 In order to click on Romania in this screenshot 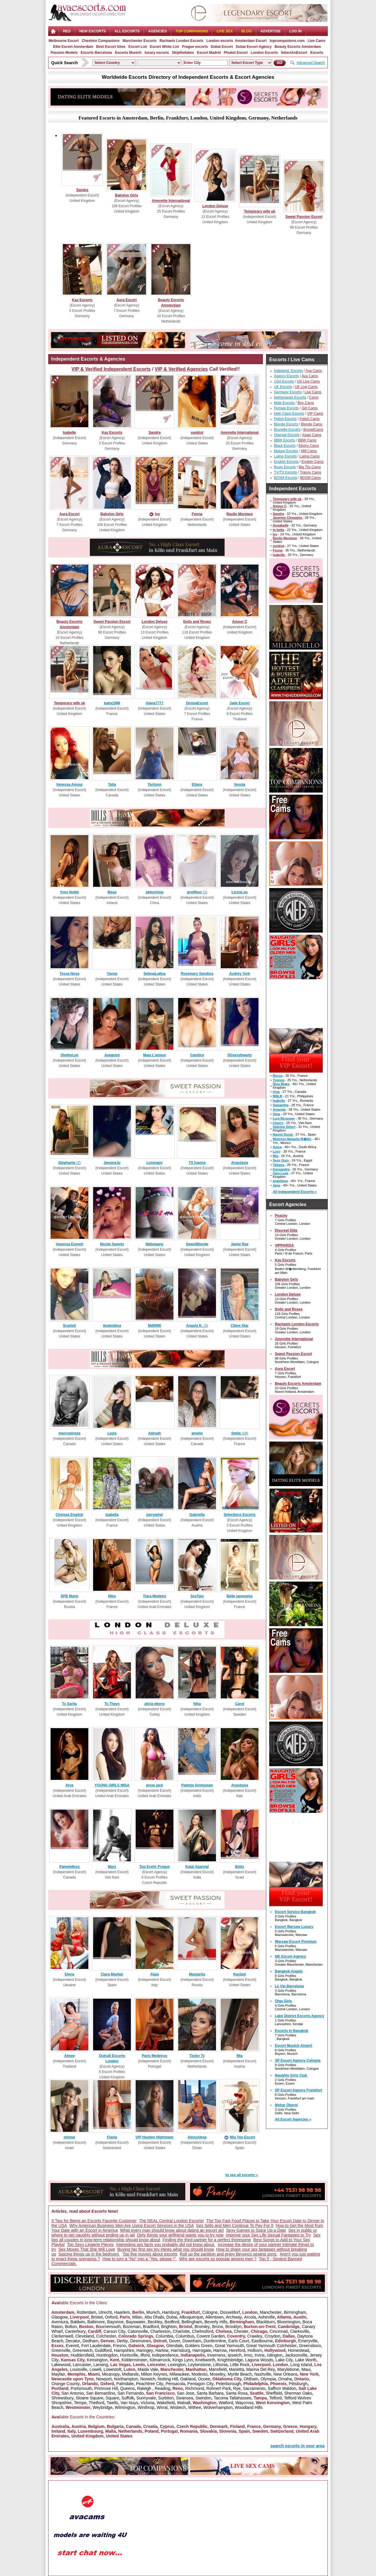, I will do `click(189, 2431)`.